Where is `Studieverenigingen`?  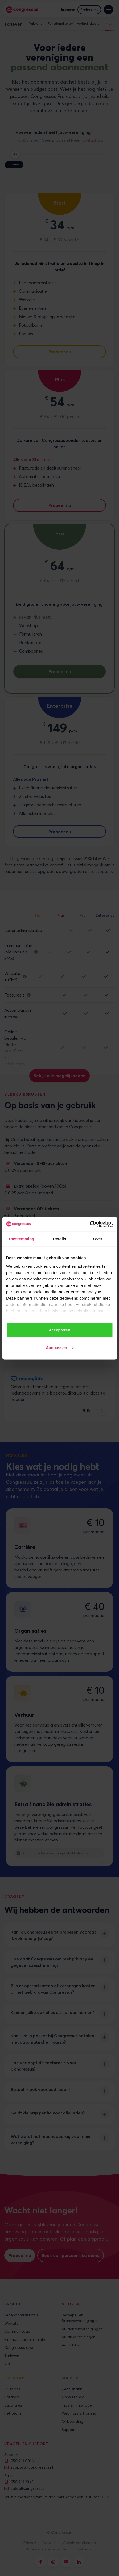
Studieverenigingen is located at coordinates (78, 2336).